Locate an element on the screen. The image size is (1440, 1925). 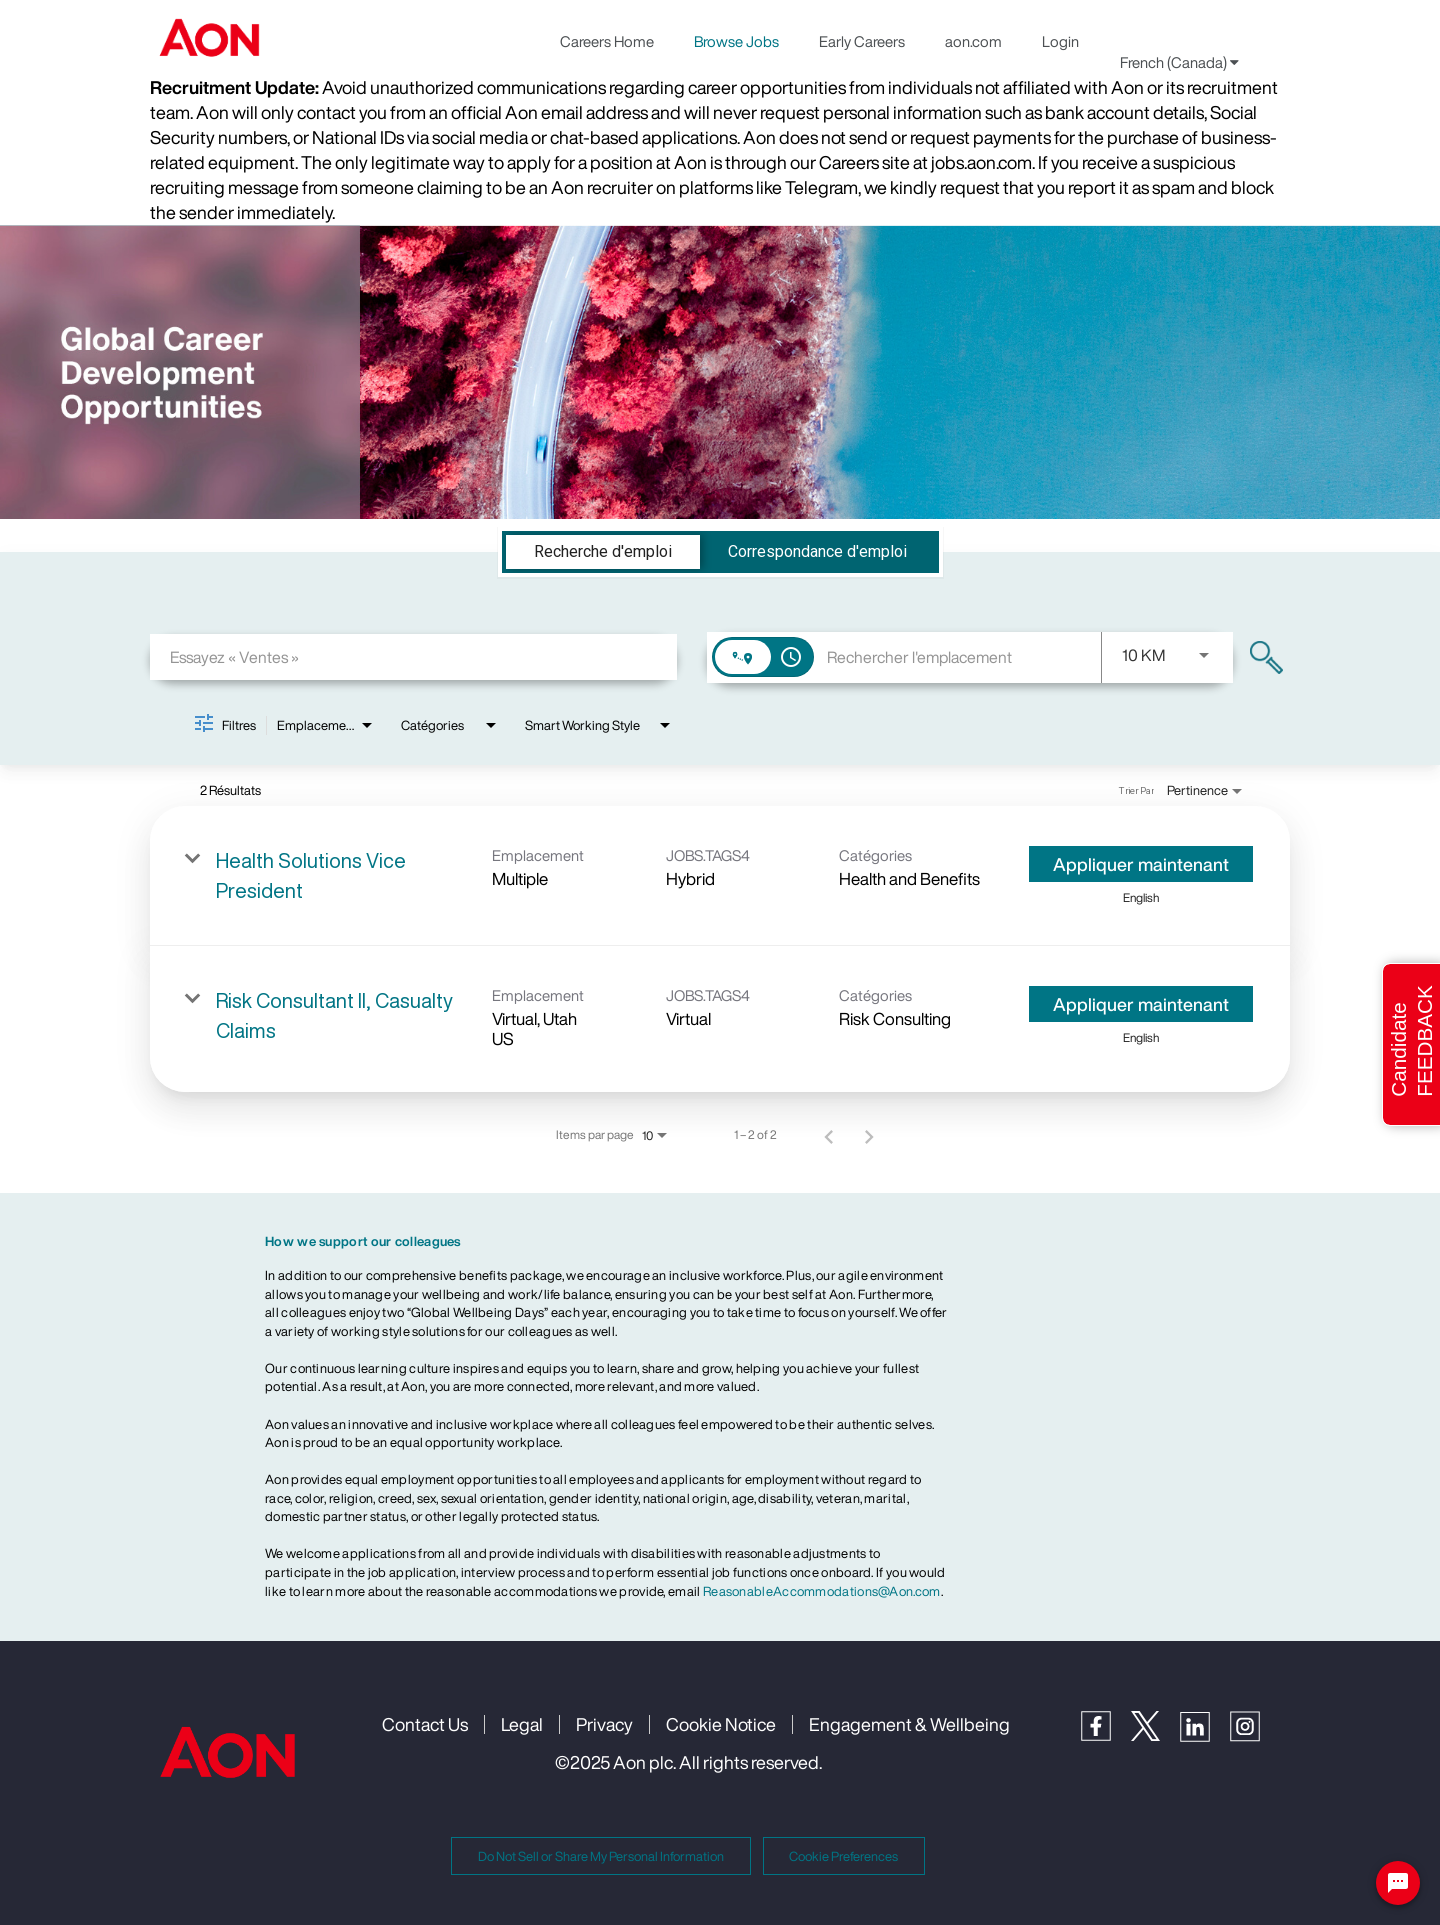
[combobox] is located at coordinates (413, 656).